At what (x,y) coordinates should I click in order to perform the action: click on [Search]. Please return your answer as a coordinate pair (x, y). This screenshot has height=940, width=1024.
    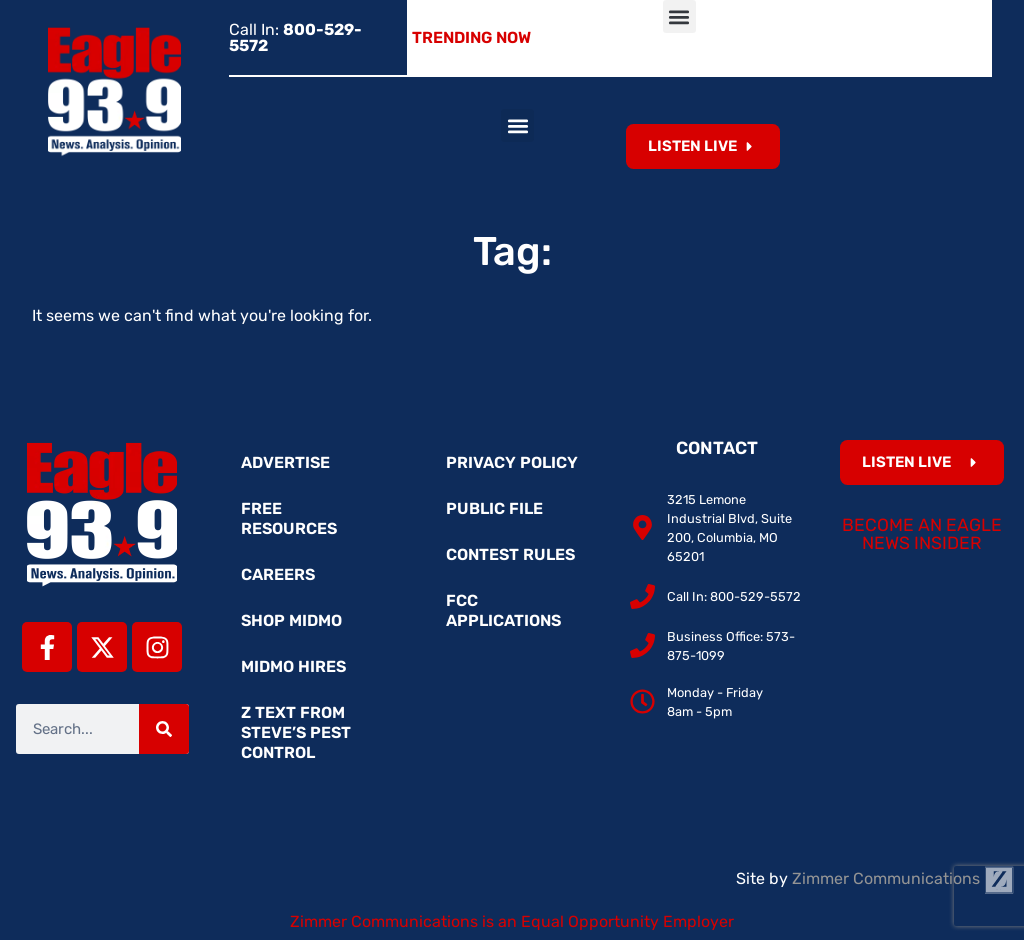
    Looking at the image, I should click on (164, 729).